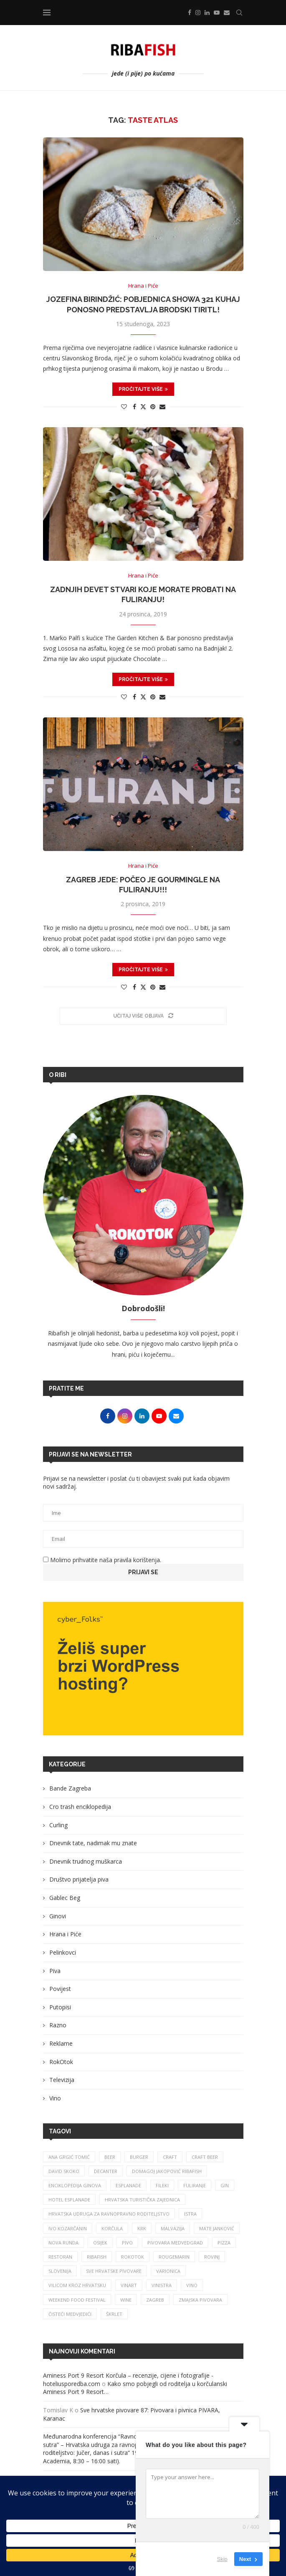  Describe the element at coordinates (61, 2043) in the screenshot. I see `Reklame` at that location.